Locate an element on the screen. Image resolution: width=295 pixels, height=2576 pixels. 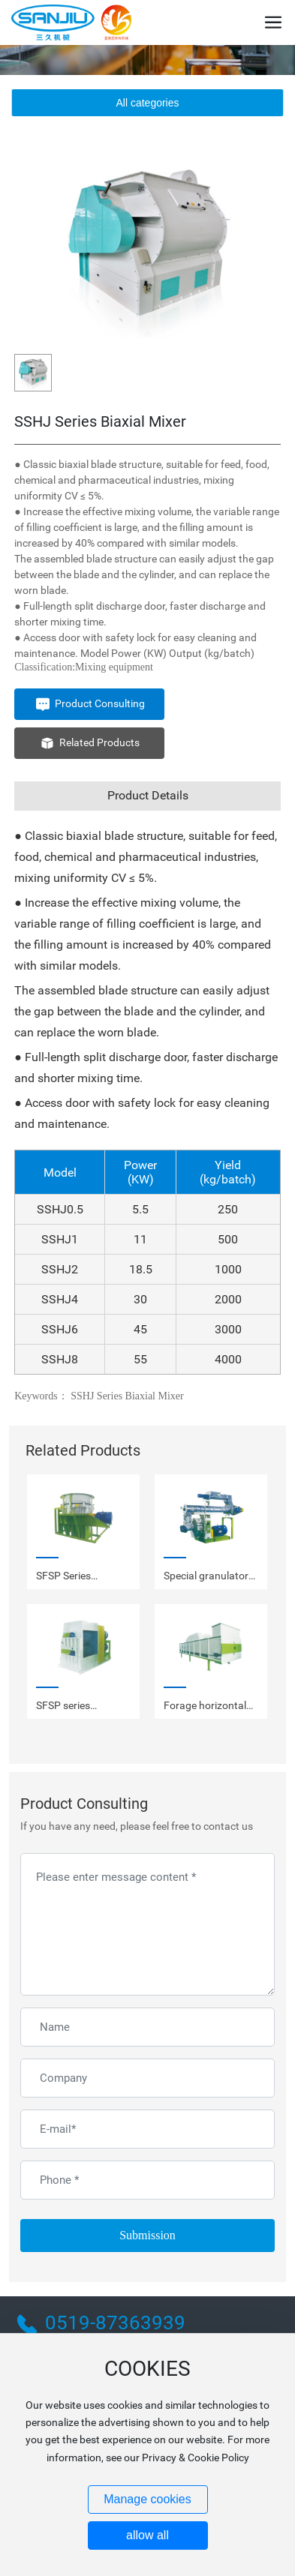
allow all is located at coordinates (147, 2535).